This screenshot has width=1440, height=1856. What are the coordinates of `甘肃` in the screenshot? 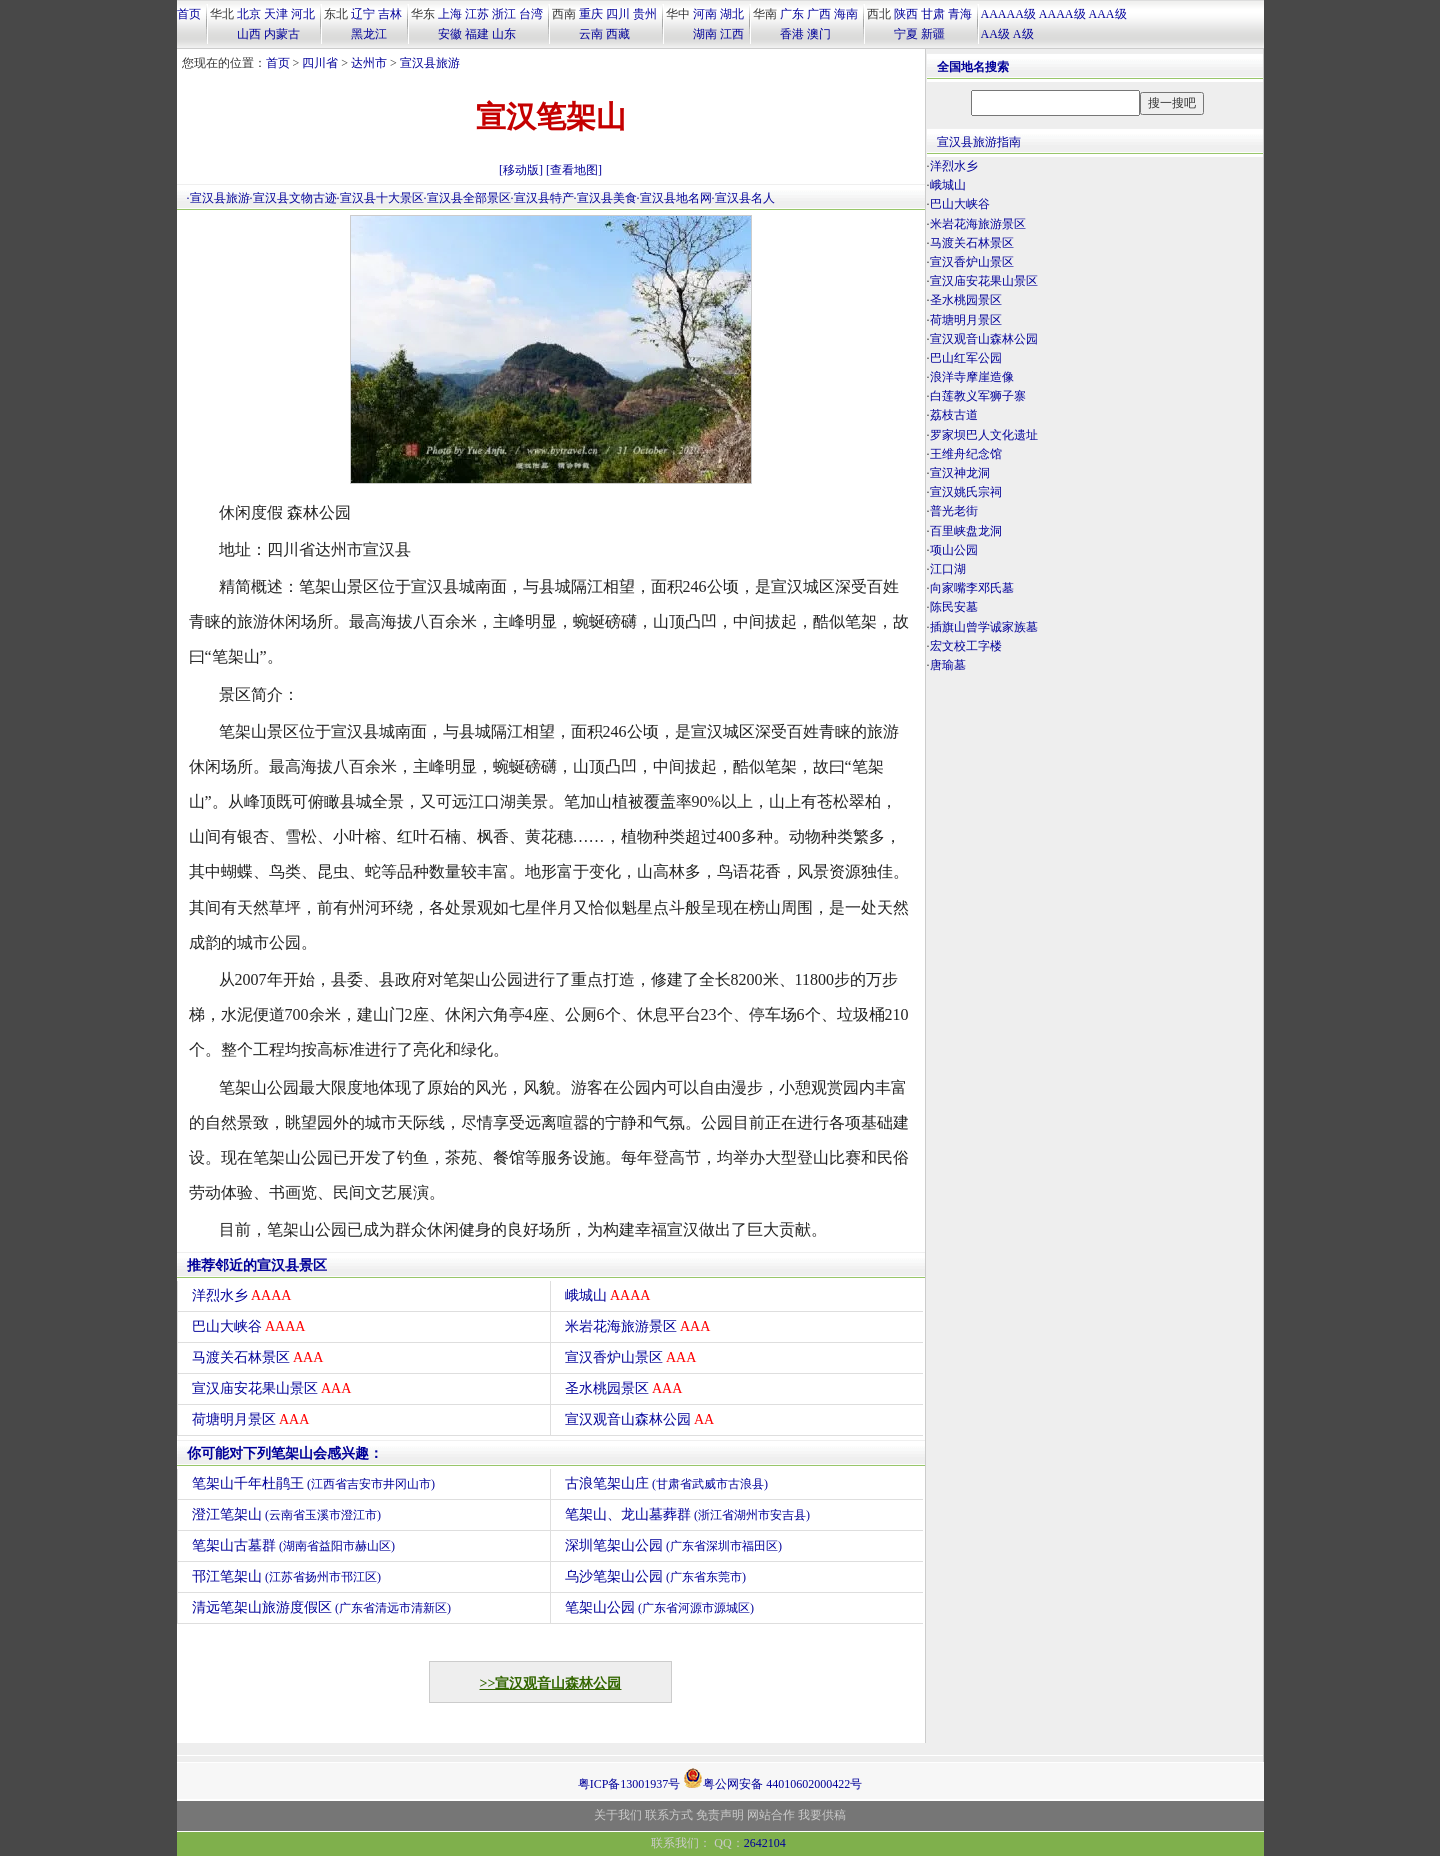 It's located at (933, 14).